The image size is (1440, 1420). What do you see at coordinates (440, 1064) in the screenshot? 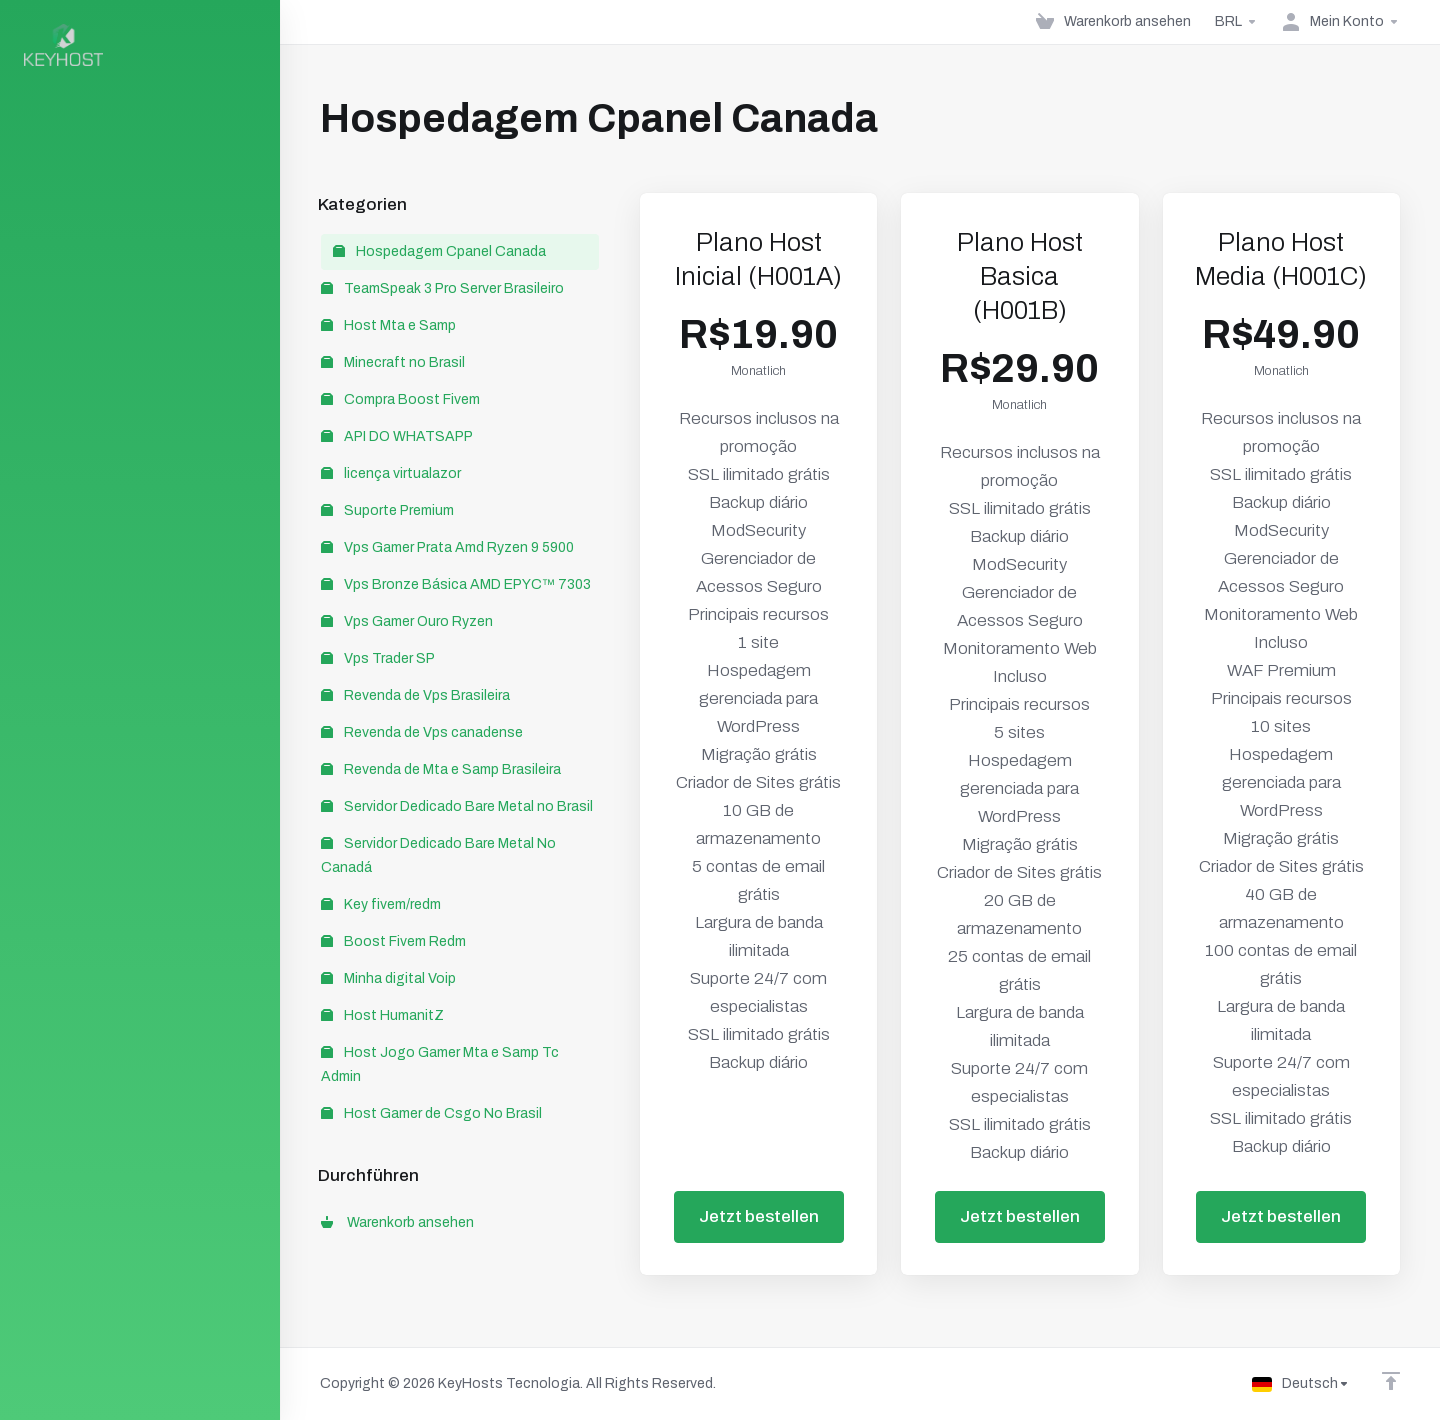
I see `Host Jogo Gamer Mta e Samp Tc Admin` at bounding box center [440, 1064].